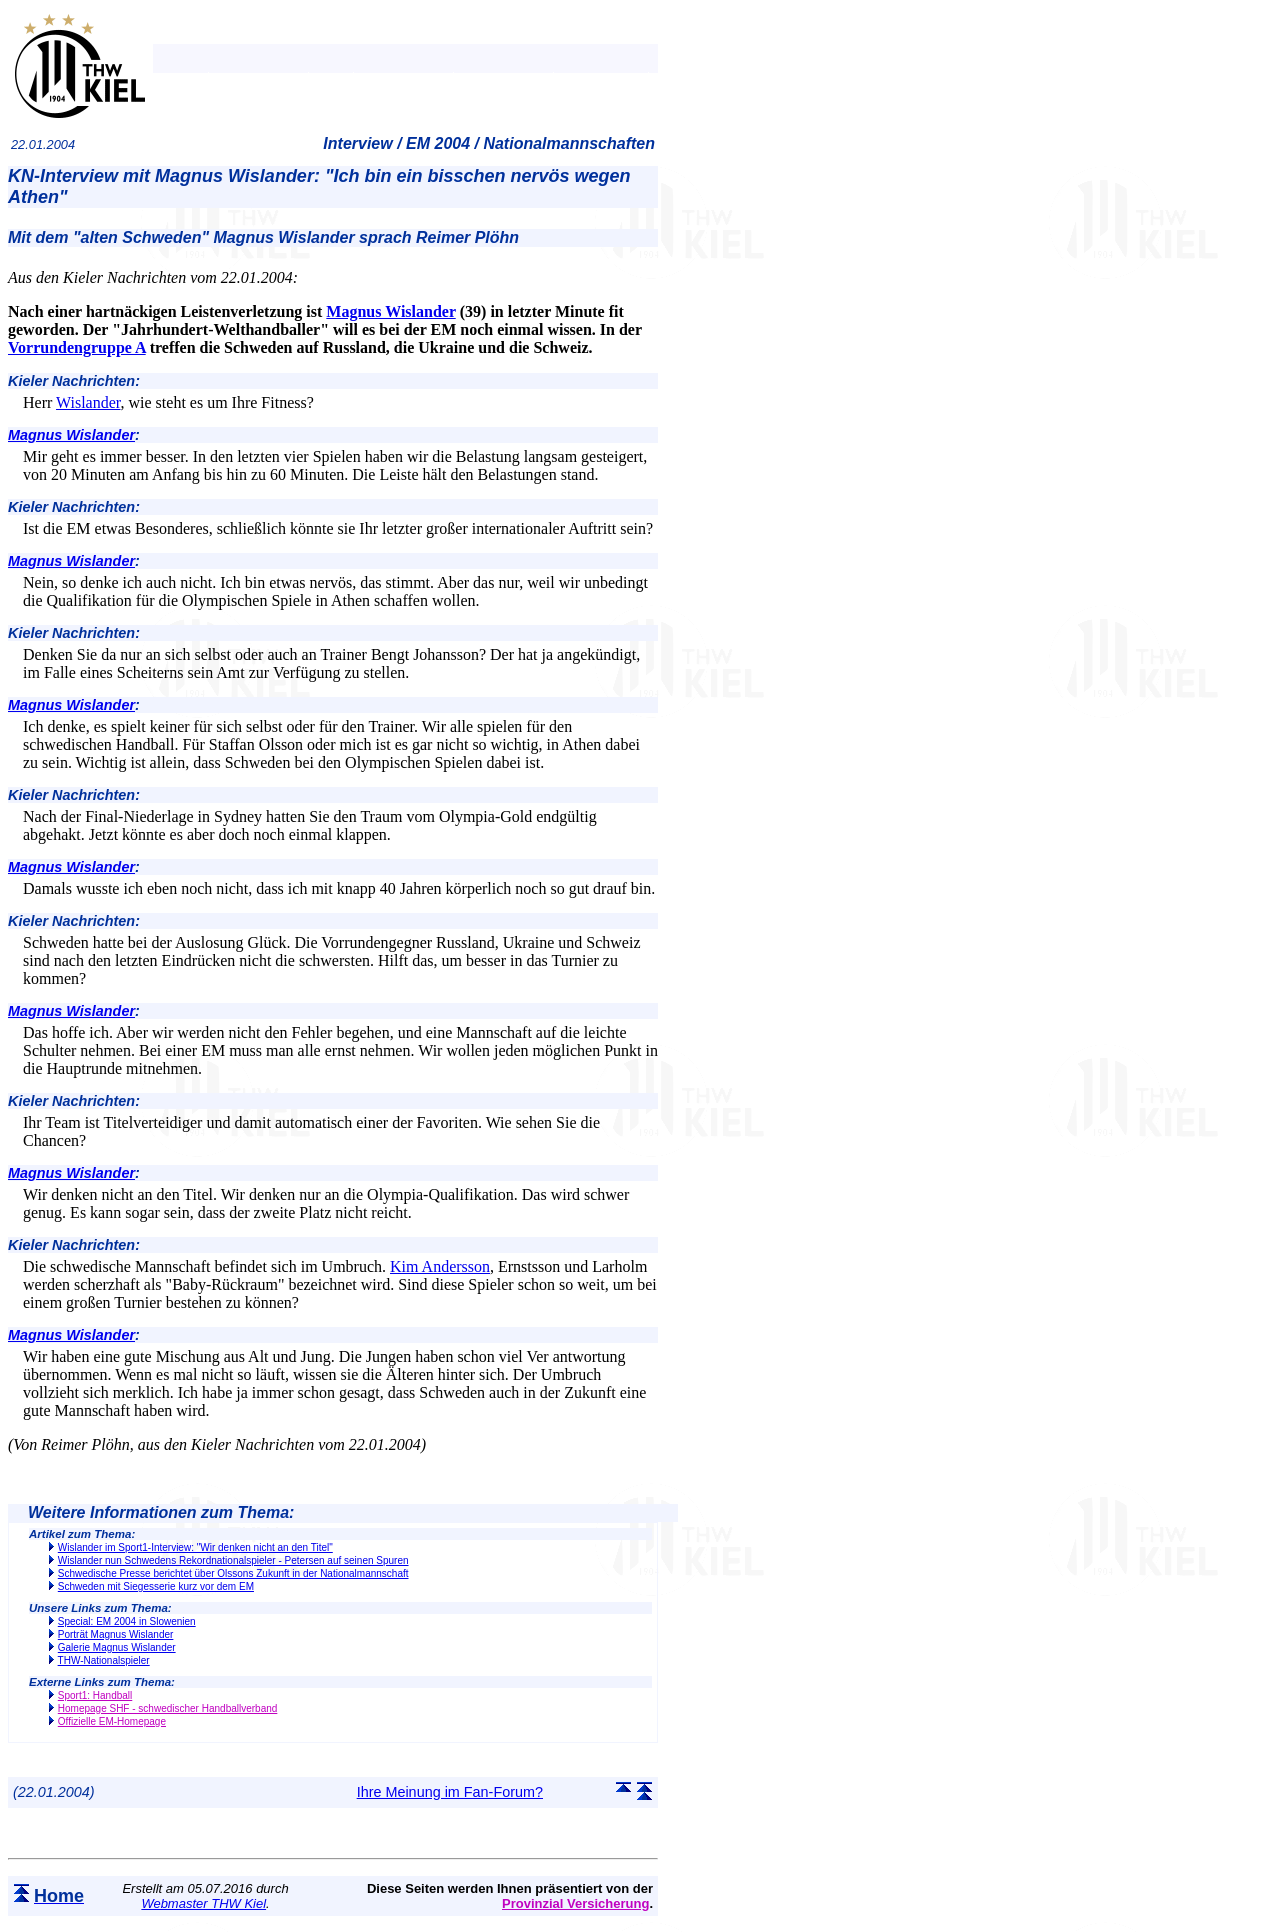 The image size is (1280, 1932). Describe the element at coordinates (156, 1586) in the screenshot. I see `Schweden mit Siegesserie kurz vor dem EM` at that location.